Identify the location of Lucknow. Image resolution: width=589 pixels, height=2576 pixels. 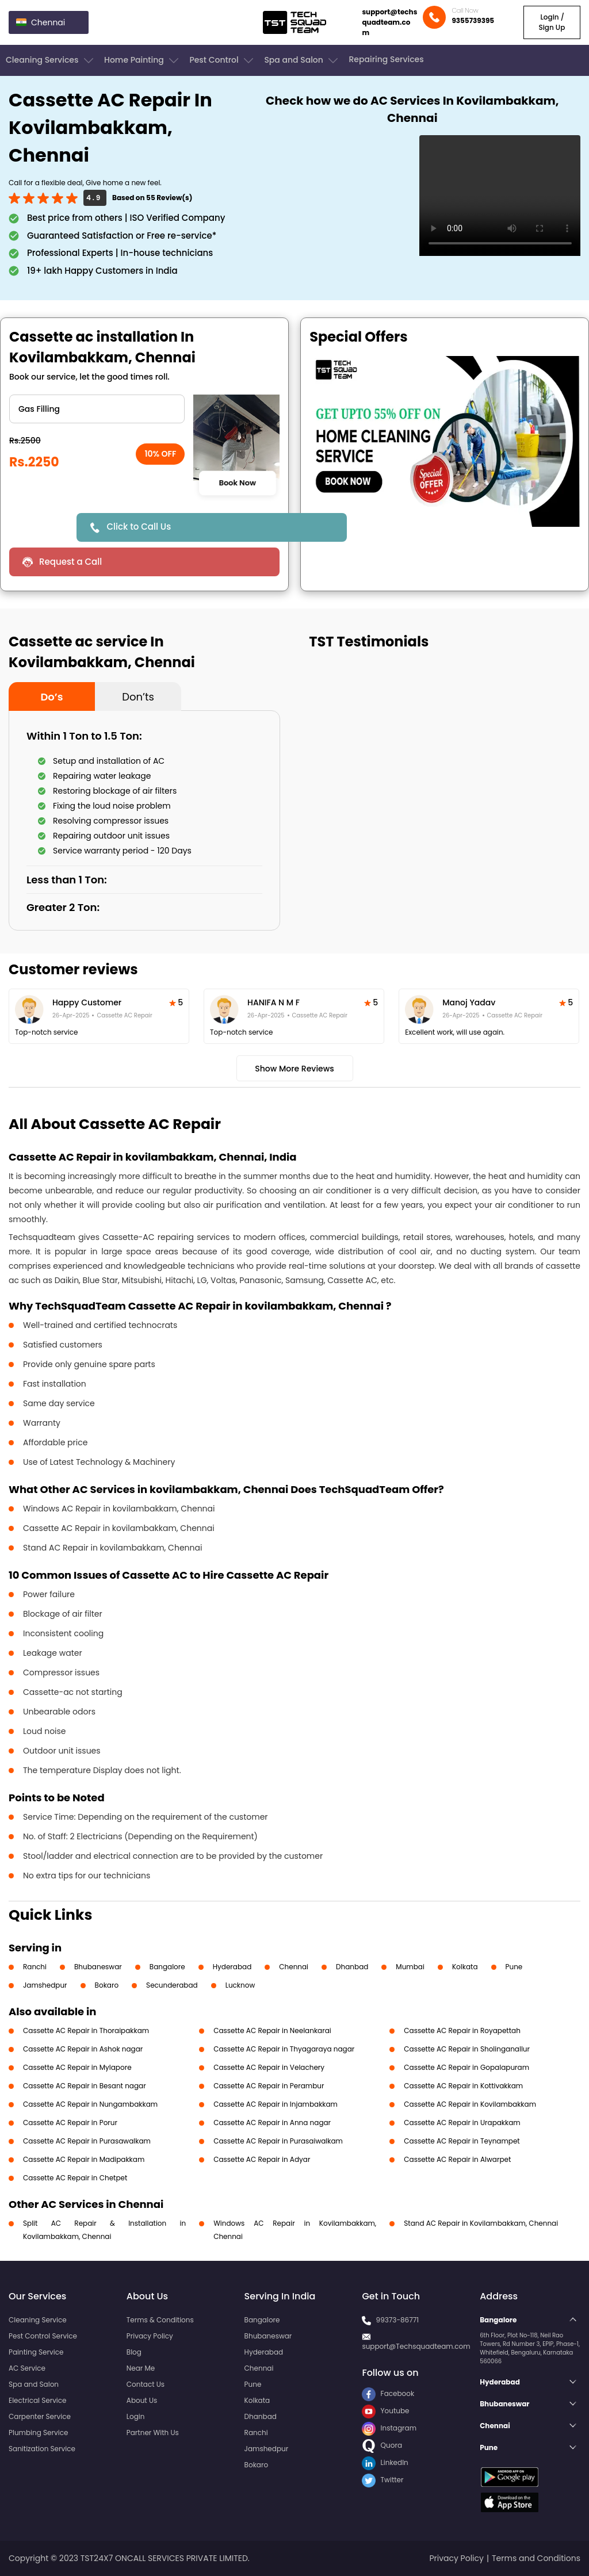
(240, 1985).